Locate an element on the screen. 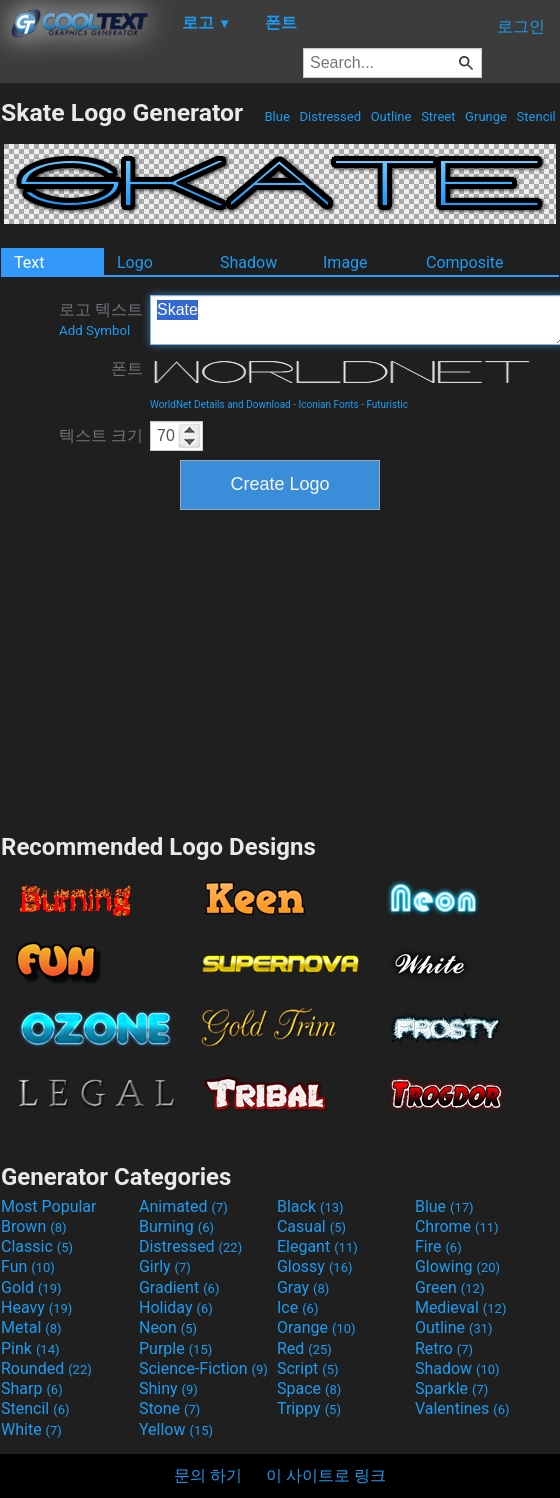 The height and width of the screenshot is (1498, 560). 로그인 is located at coordinates (521, 26).